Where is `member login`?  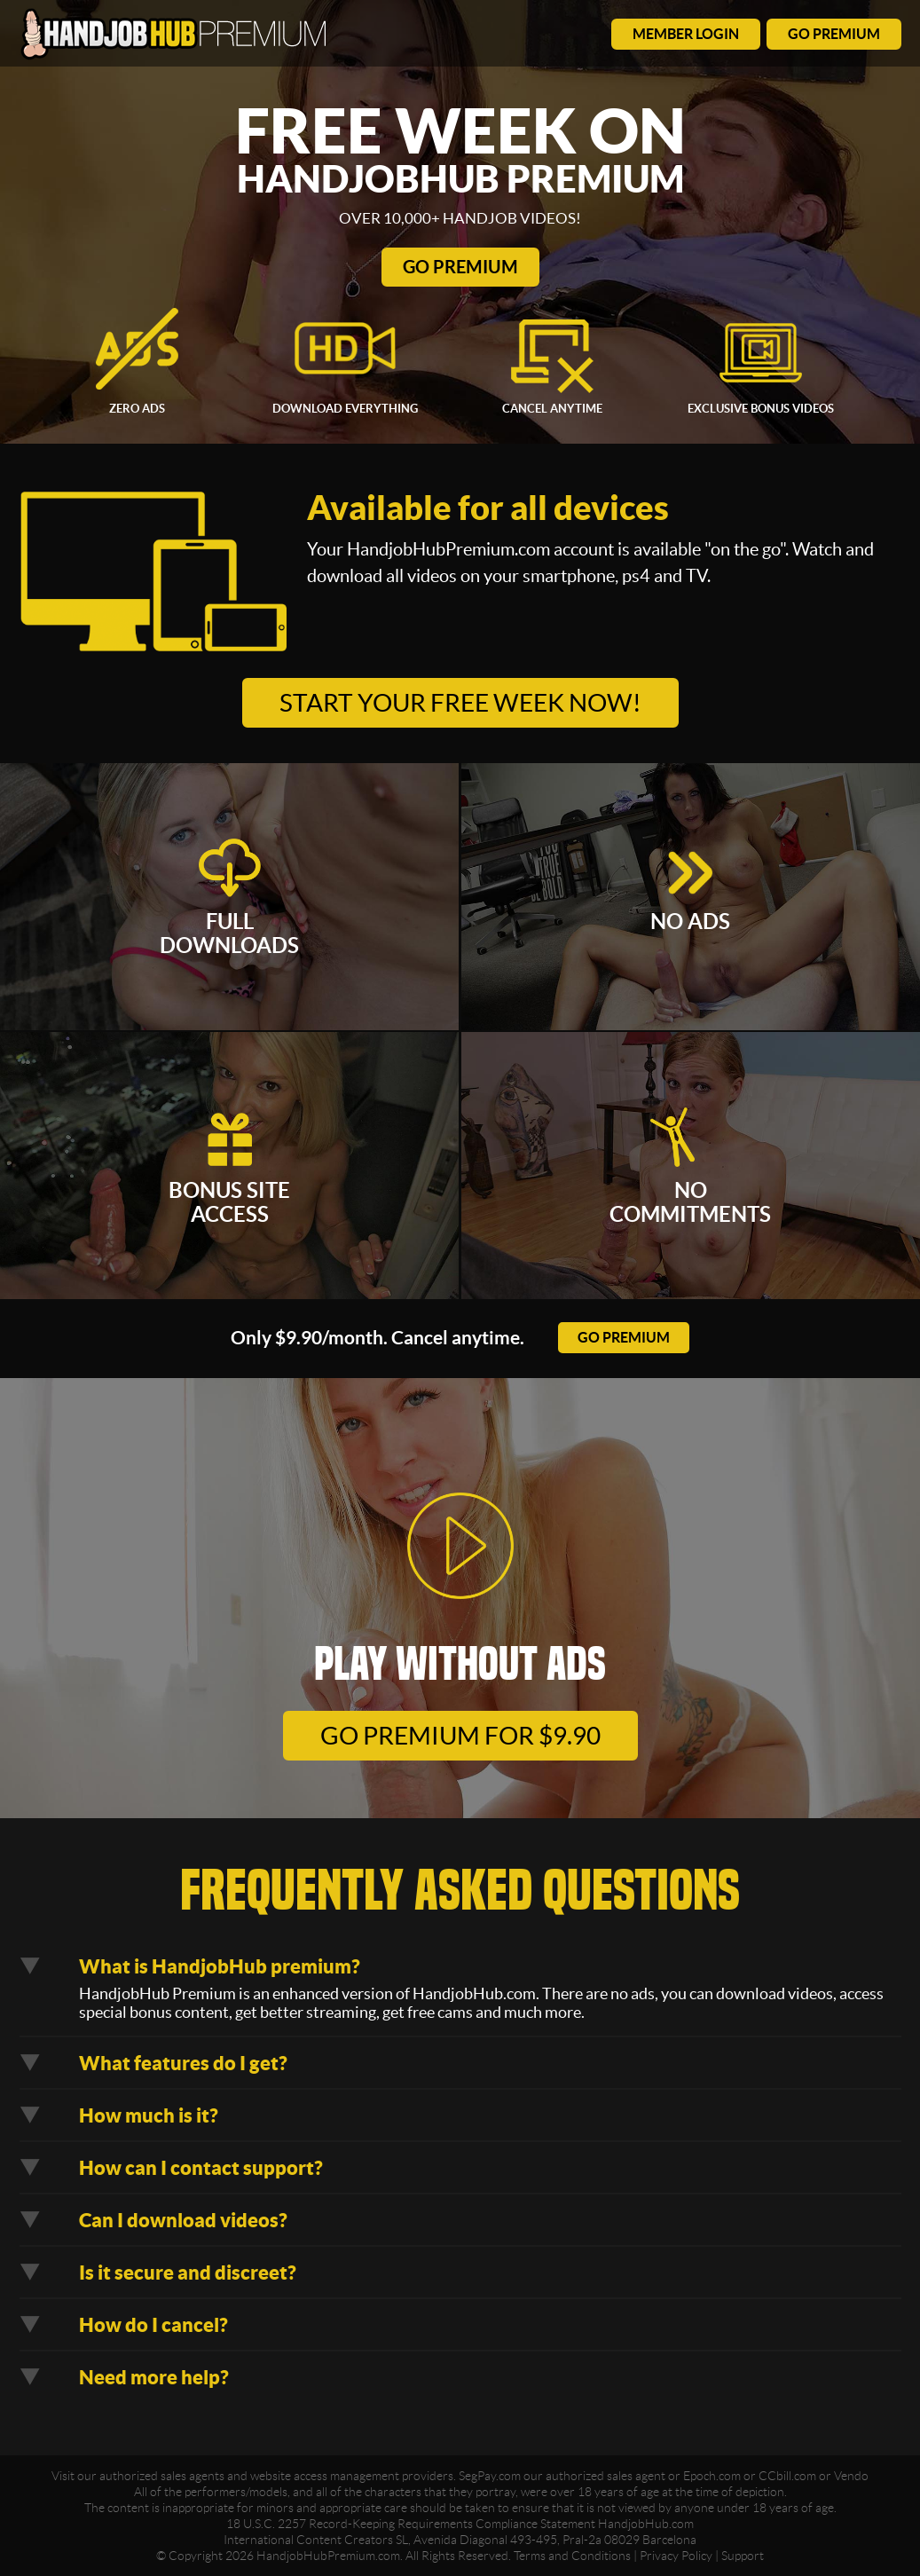
member login is located at coordinates (686, 34).